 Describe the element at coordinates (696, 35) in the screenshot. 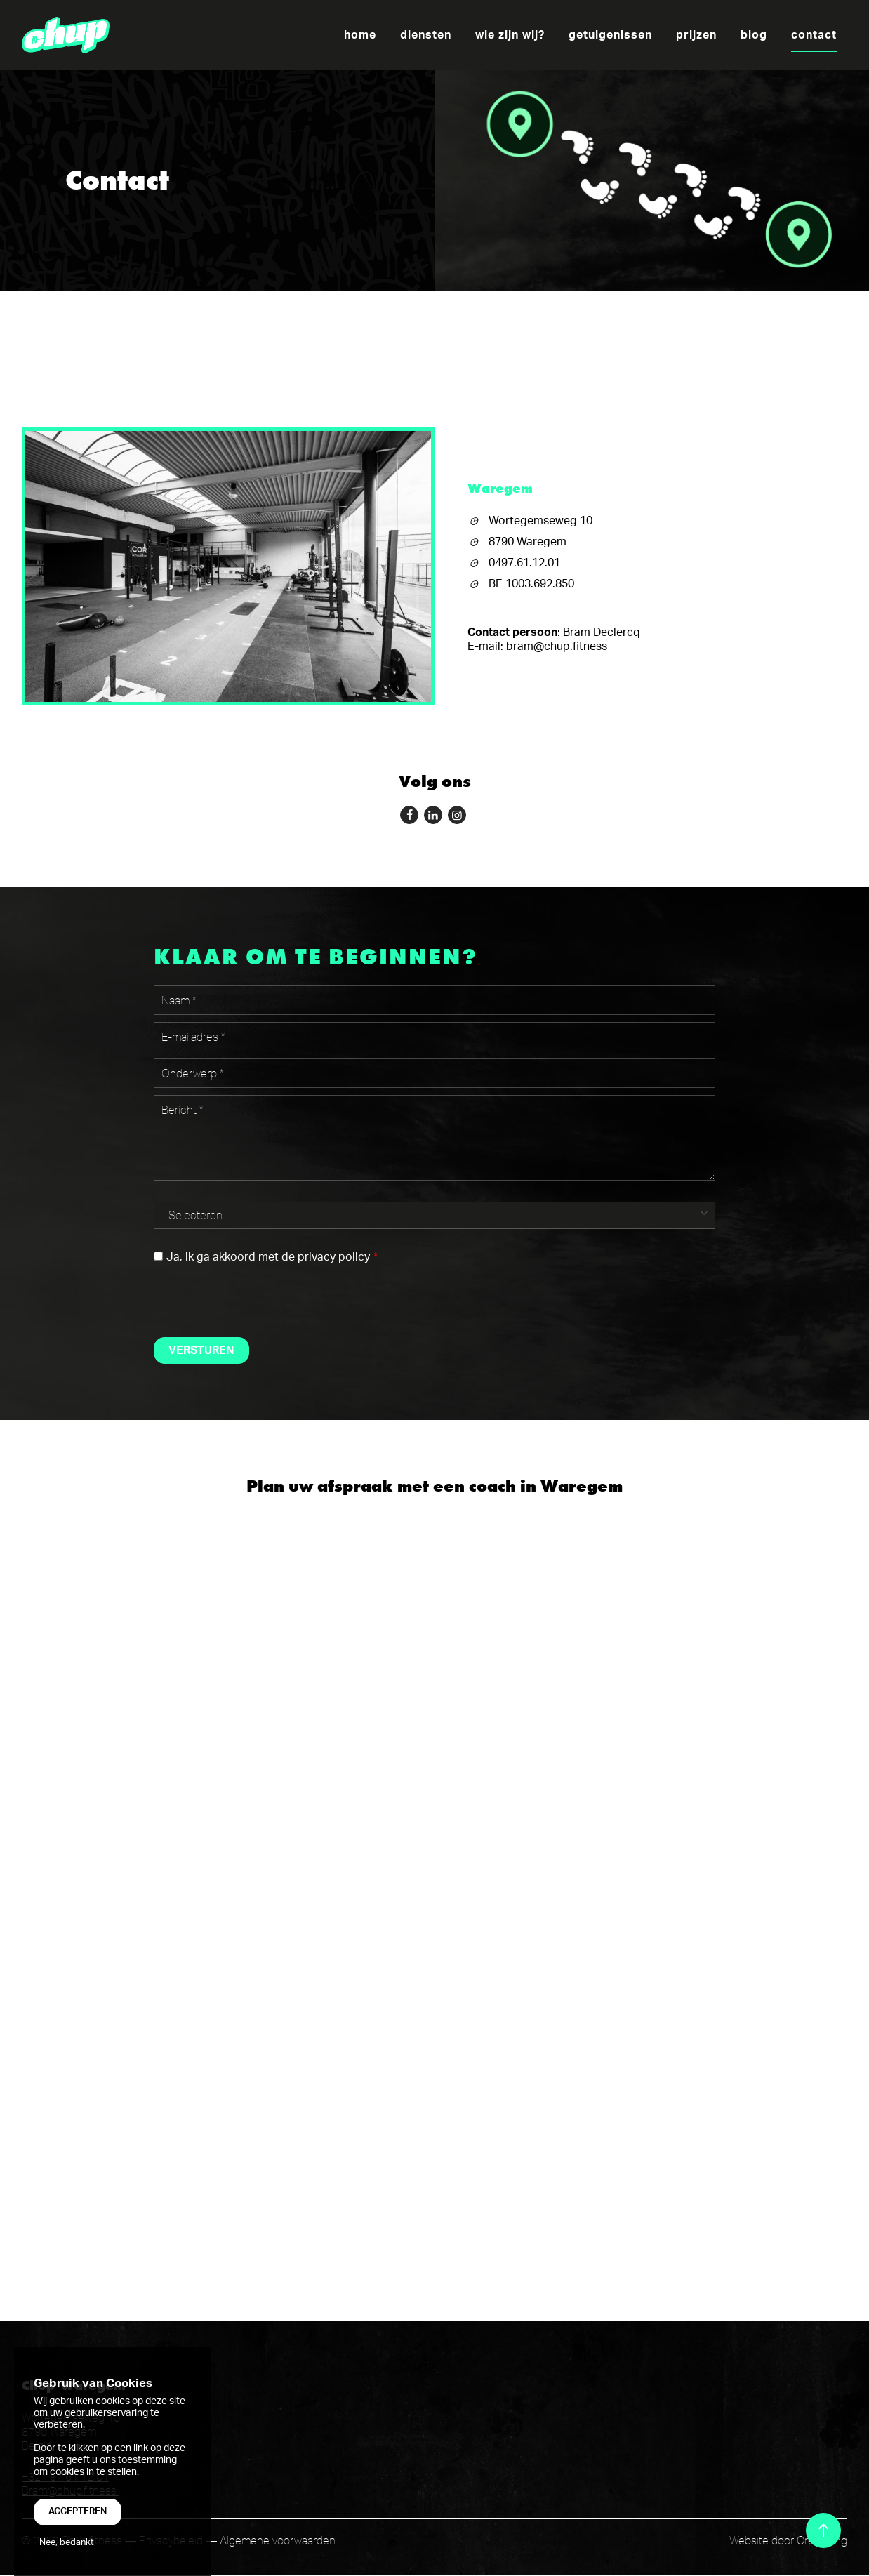

I see `Prijzen` at that location.